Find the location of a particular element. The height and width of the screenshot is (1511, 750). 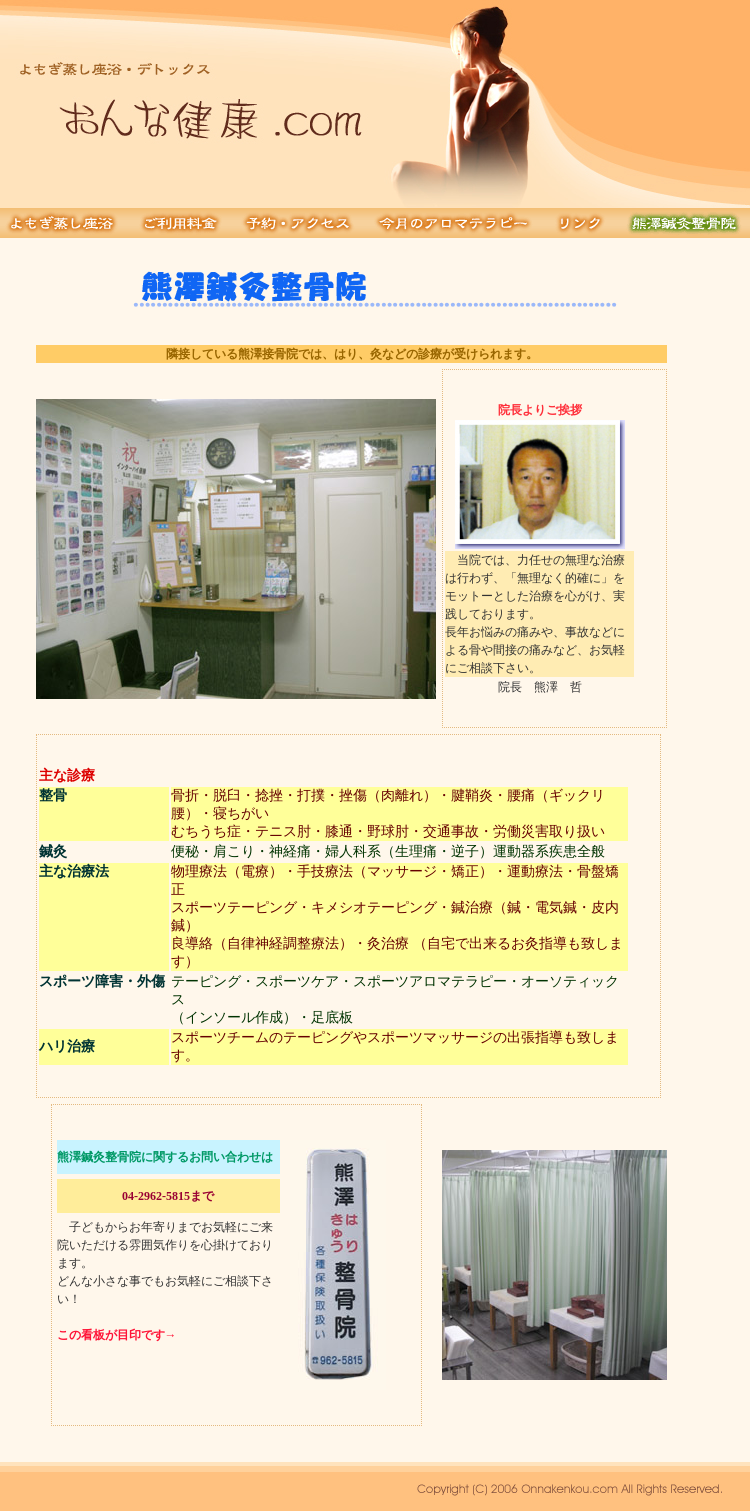

リンク is located at coordinates (580, 223).